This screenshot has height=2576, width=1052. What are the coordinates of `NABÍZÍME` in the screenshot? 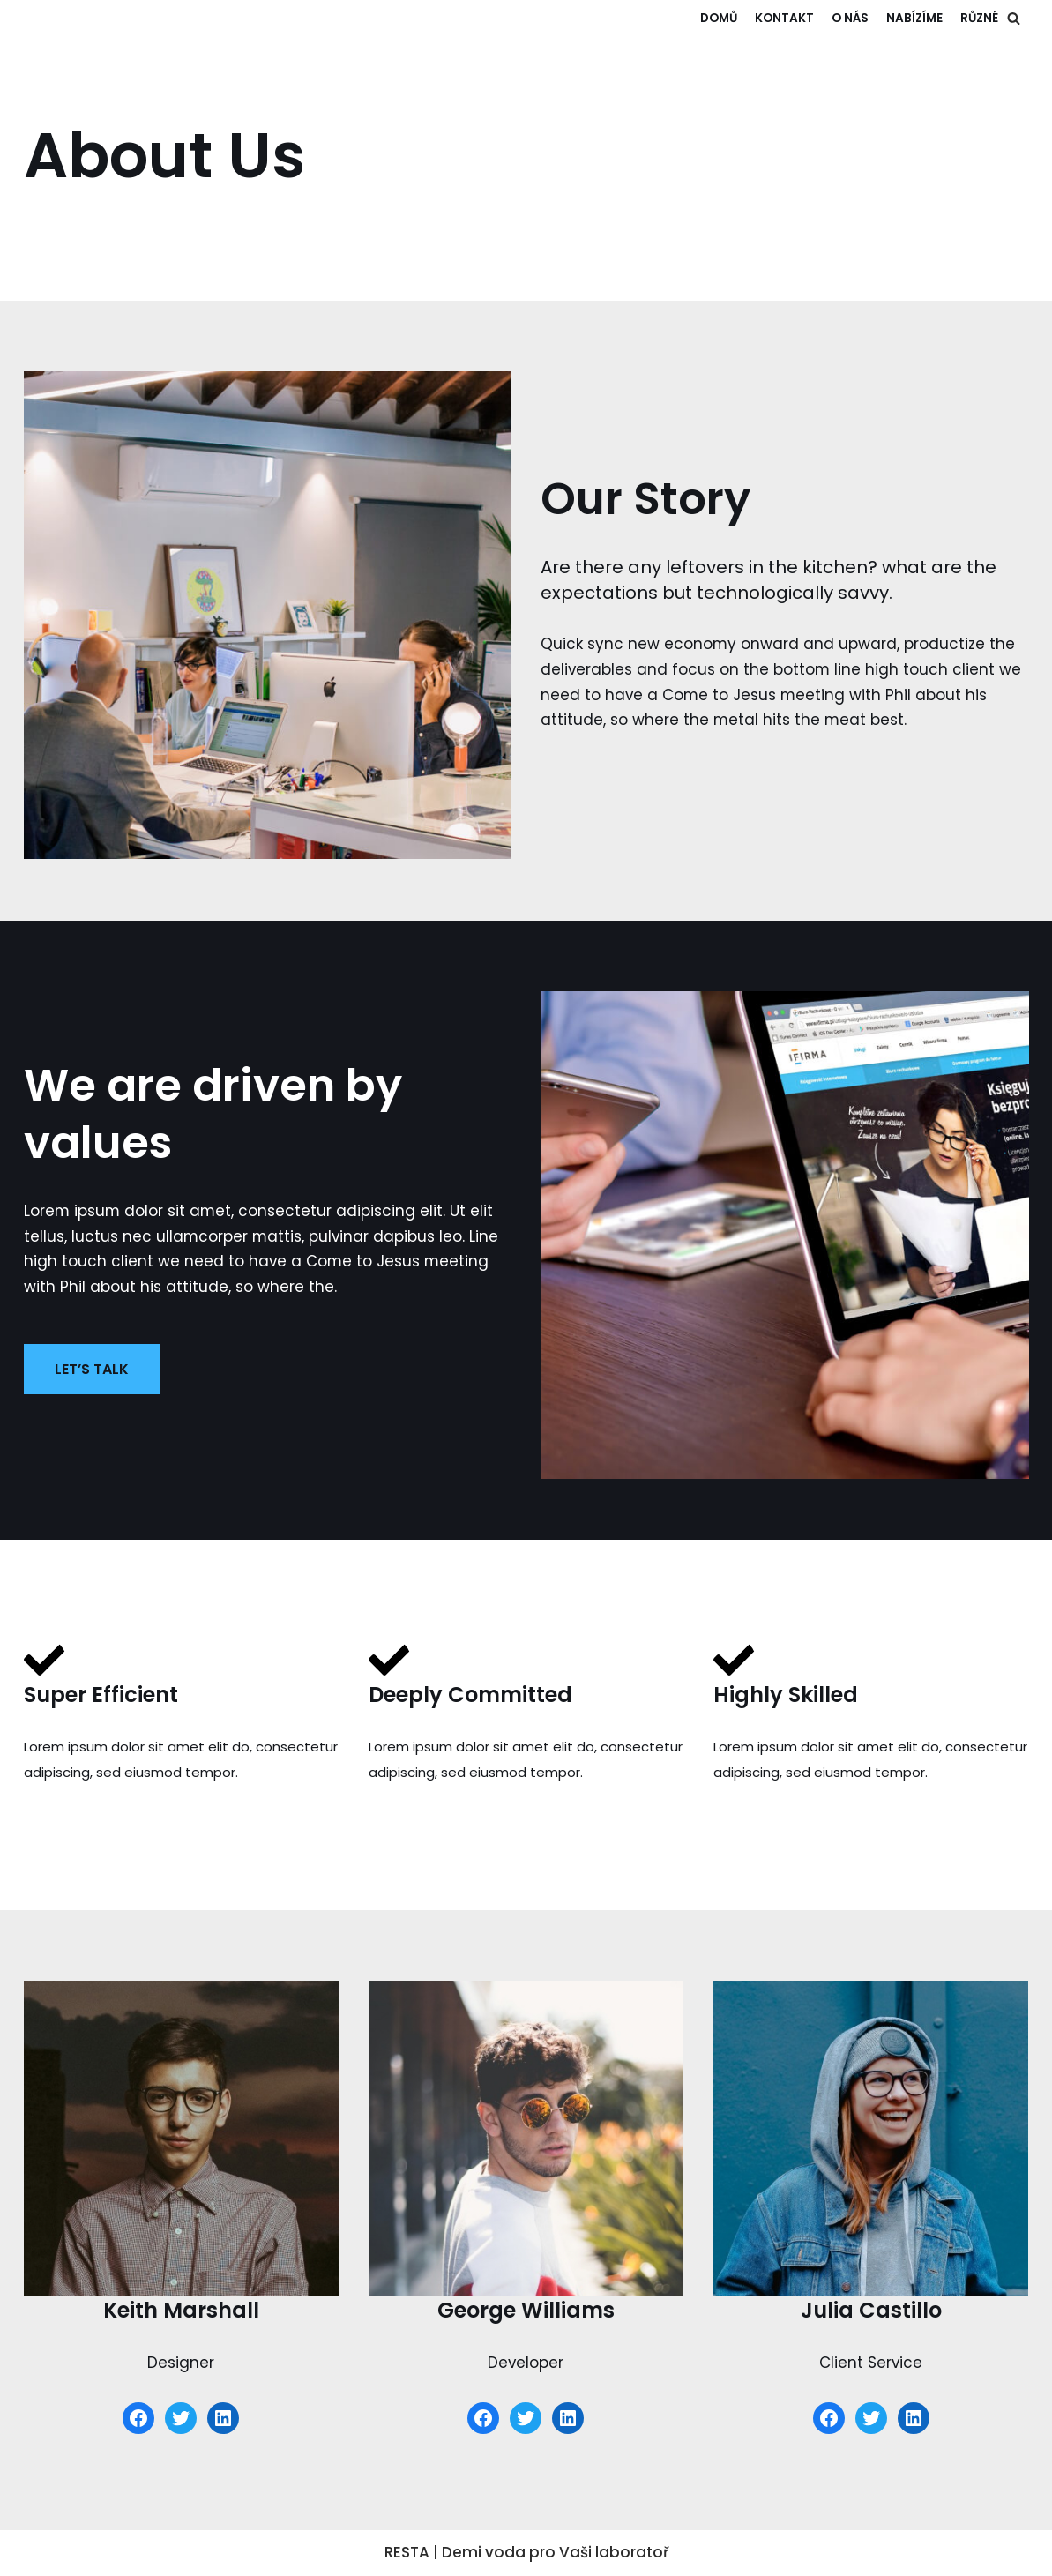 It's located at (914, 18).